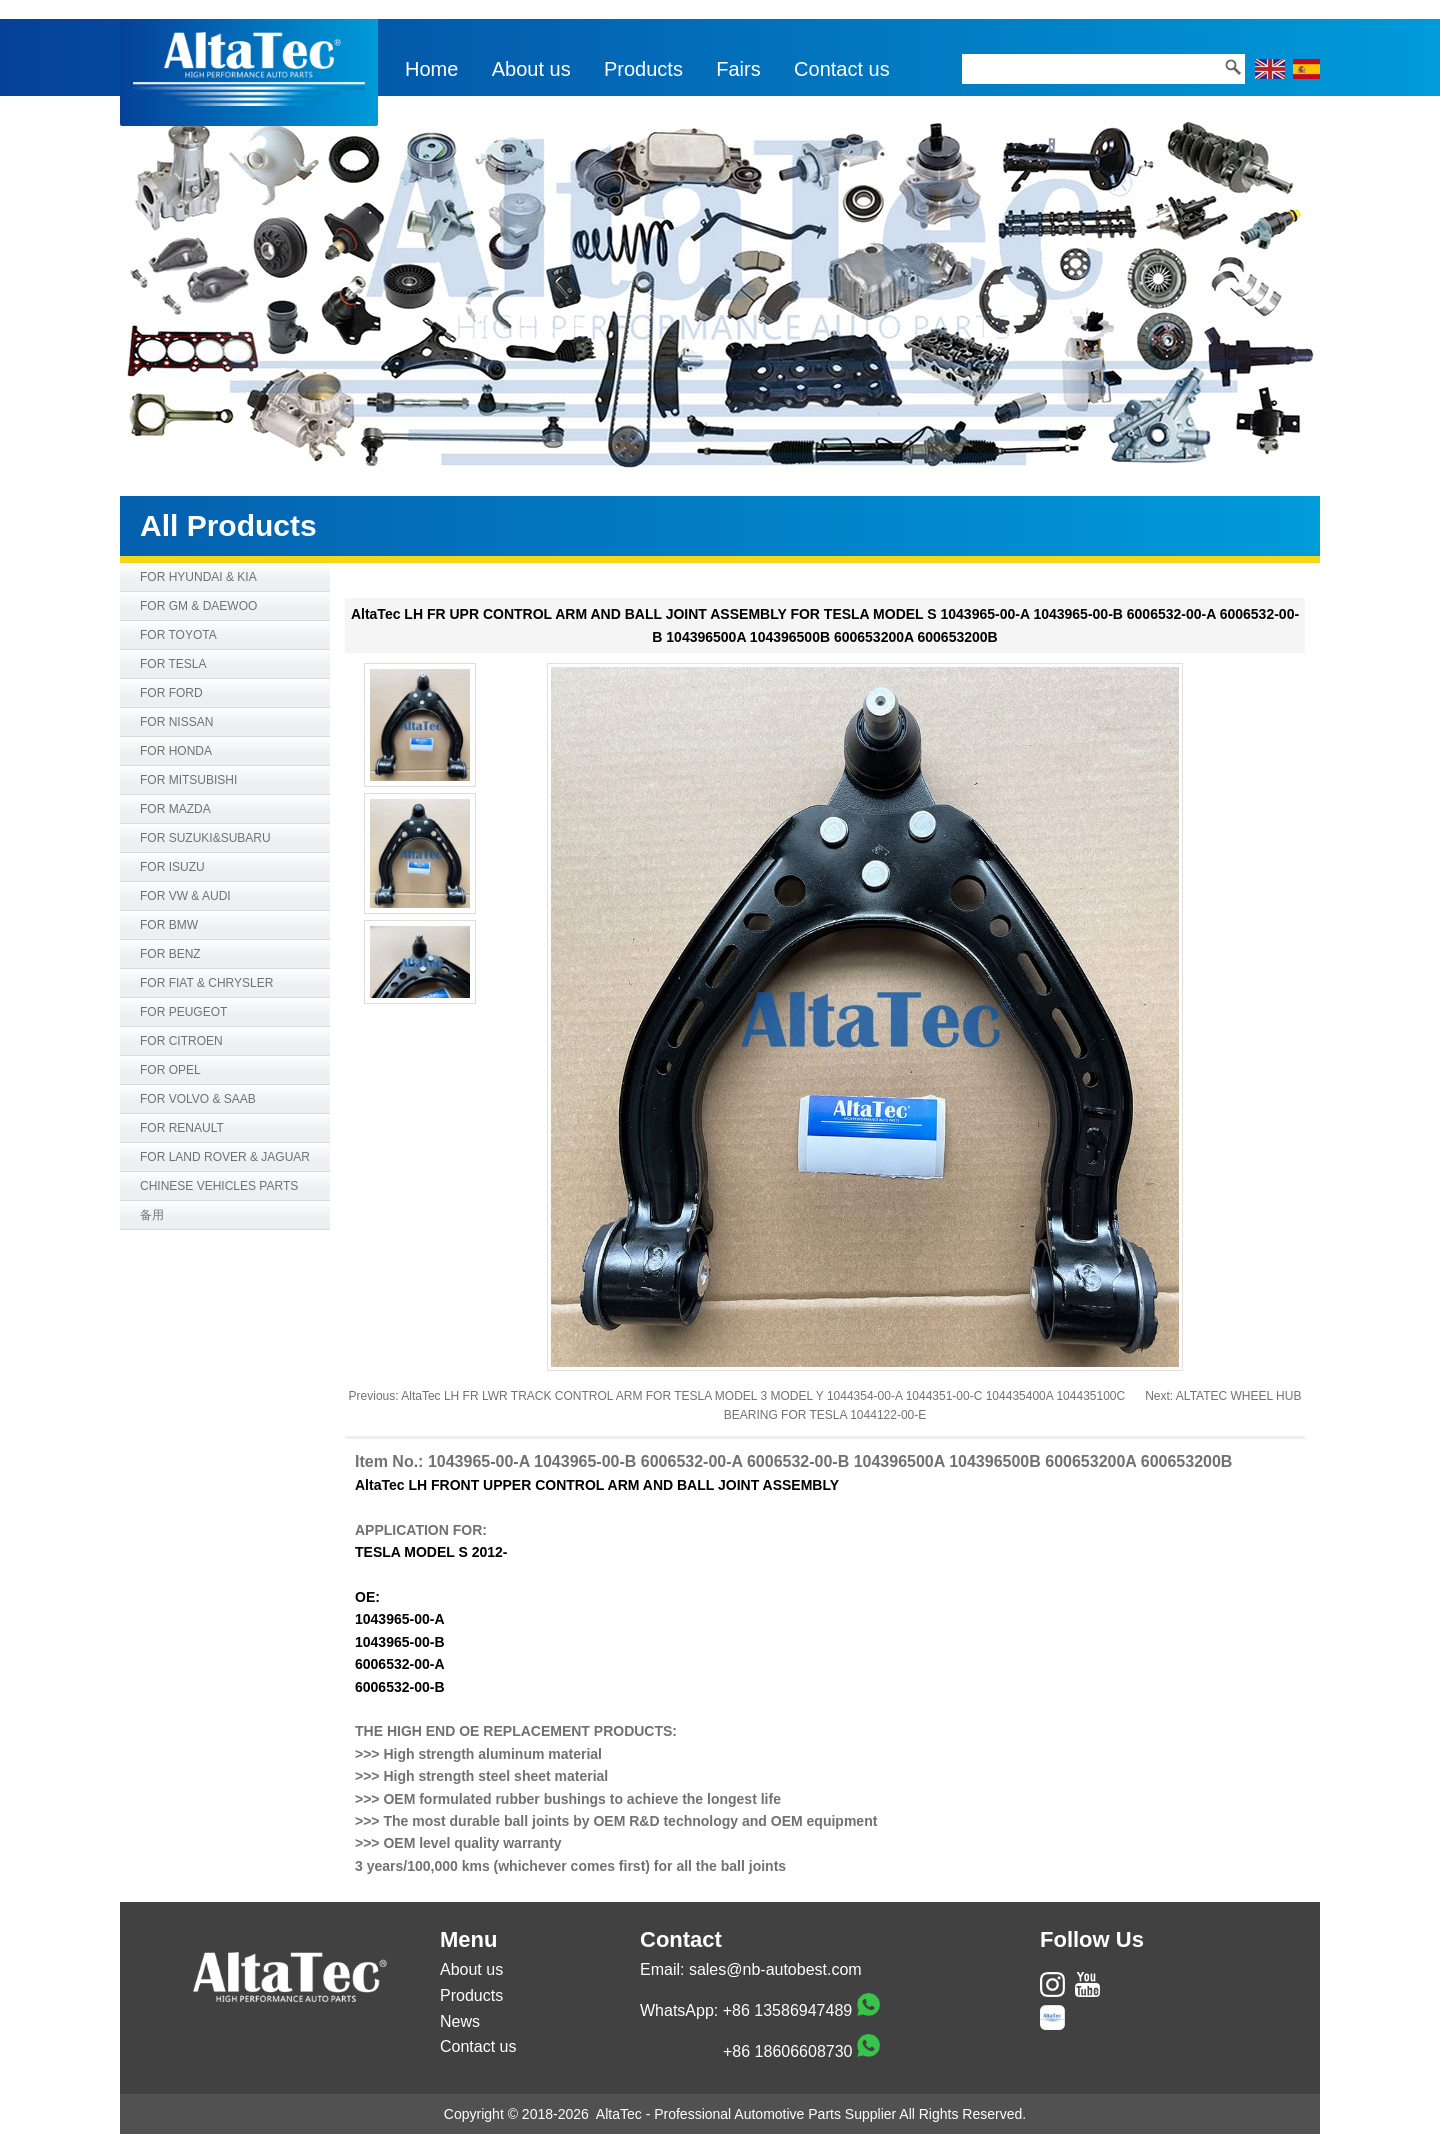  What do you see at coordinates (178, 635) in the screenshot?
I see `FOR TOYOTA` at bounding box center [178, 635].